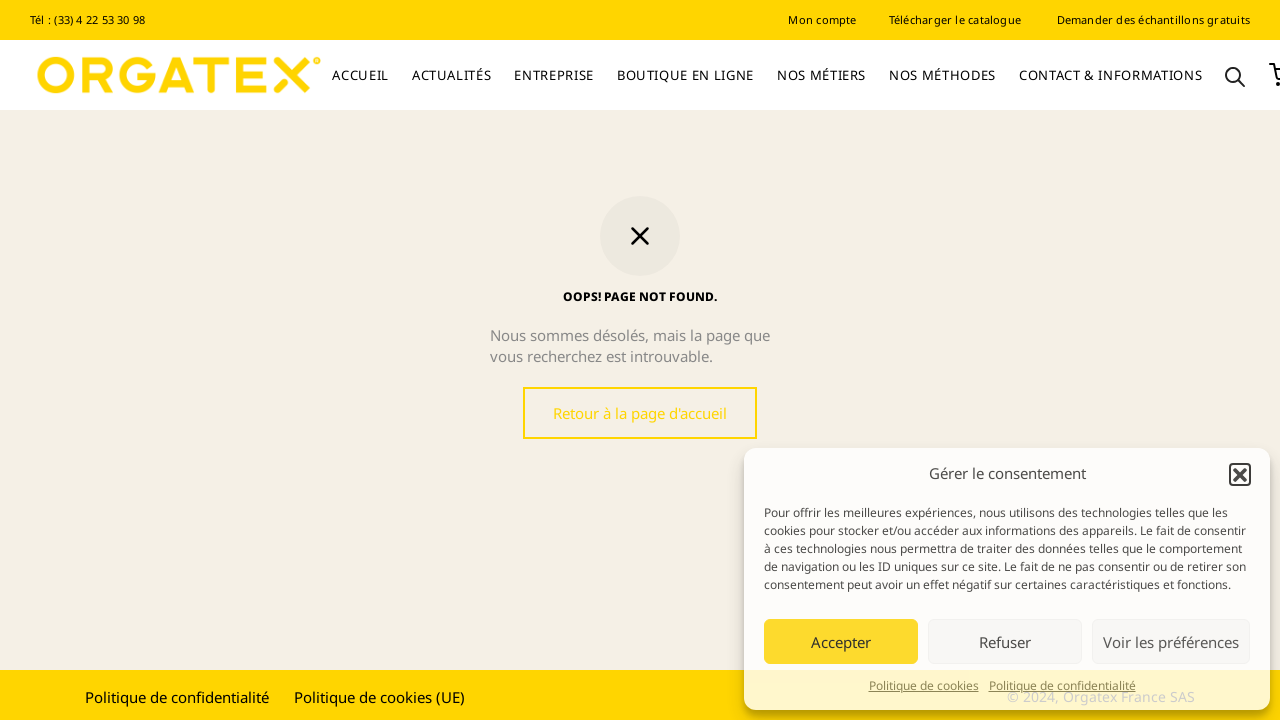 This screenshot has height=720, width=1280. I want to click on Nos Méthodes, so click(942, 75).